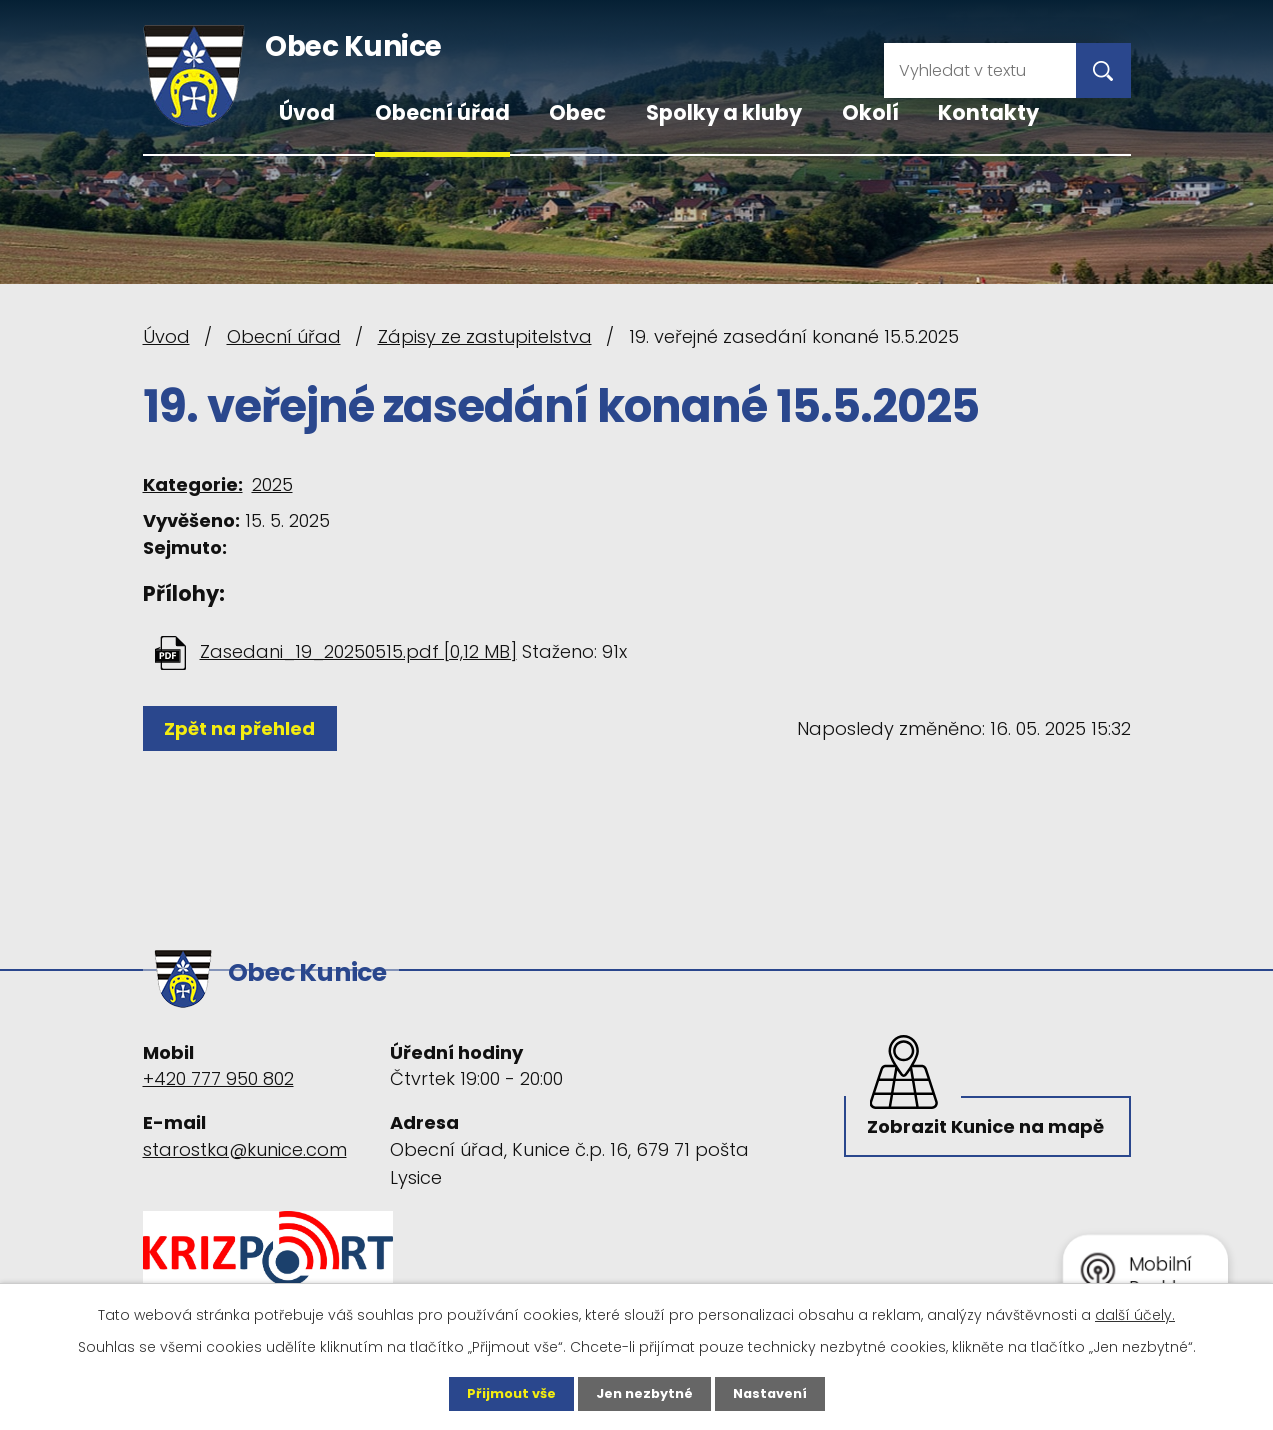 This screenshot has width=1273, height=1430. I want to click on Obec, so click(577, 112).